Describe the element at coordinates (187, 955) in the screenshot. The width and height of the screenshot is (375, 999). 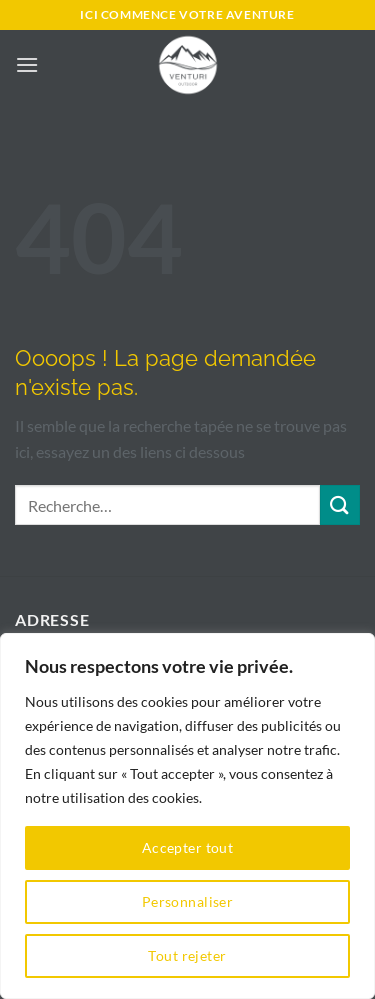
I see `Tout rejeter` at that location.